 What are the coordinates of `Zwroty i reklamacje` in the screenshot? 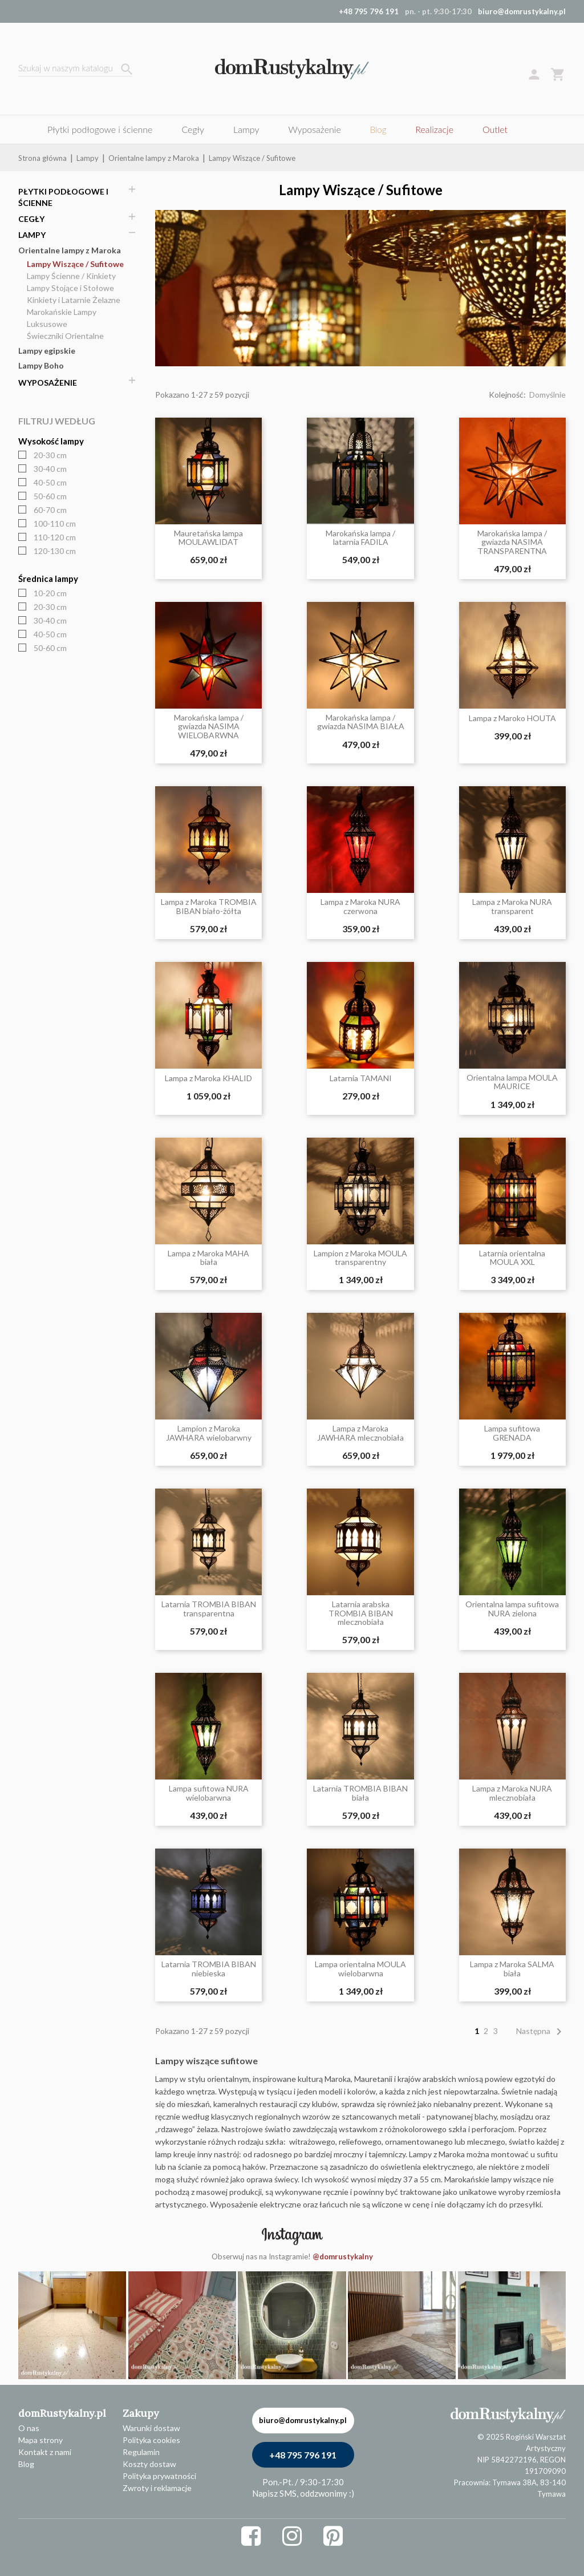 It's located at (157, 2488).